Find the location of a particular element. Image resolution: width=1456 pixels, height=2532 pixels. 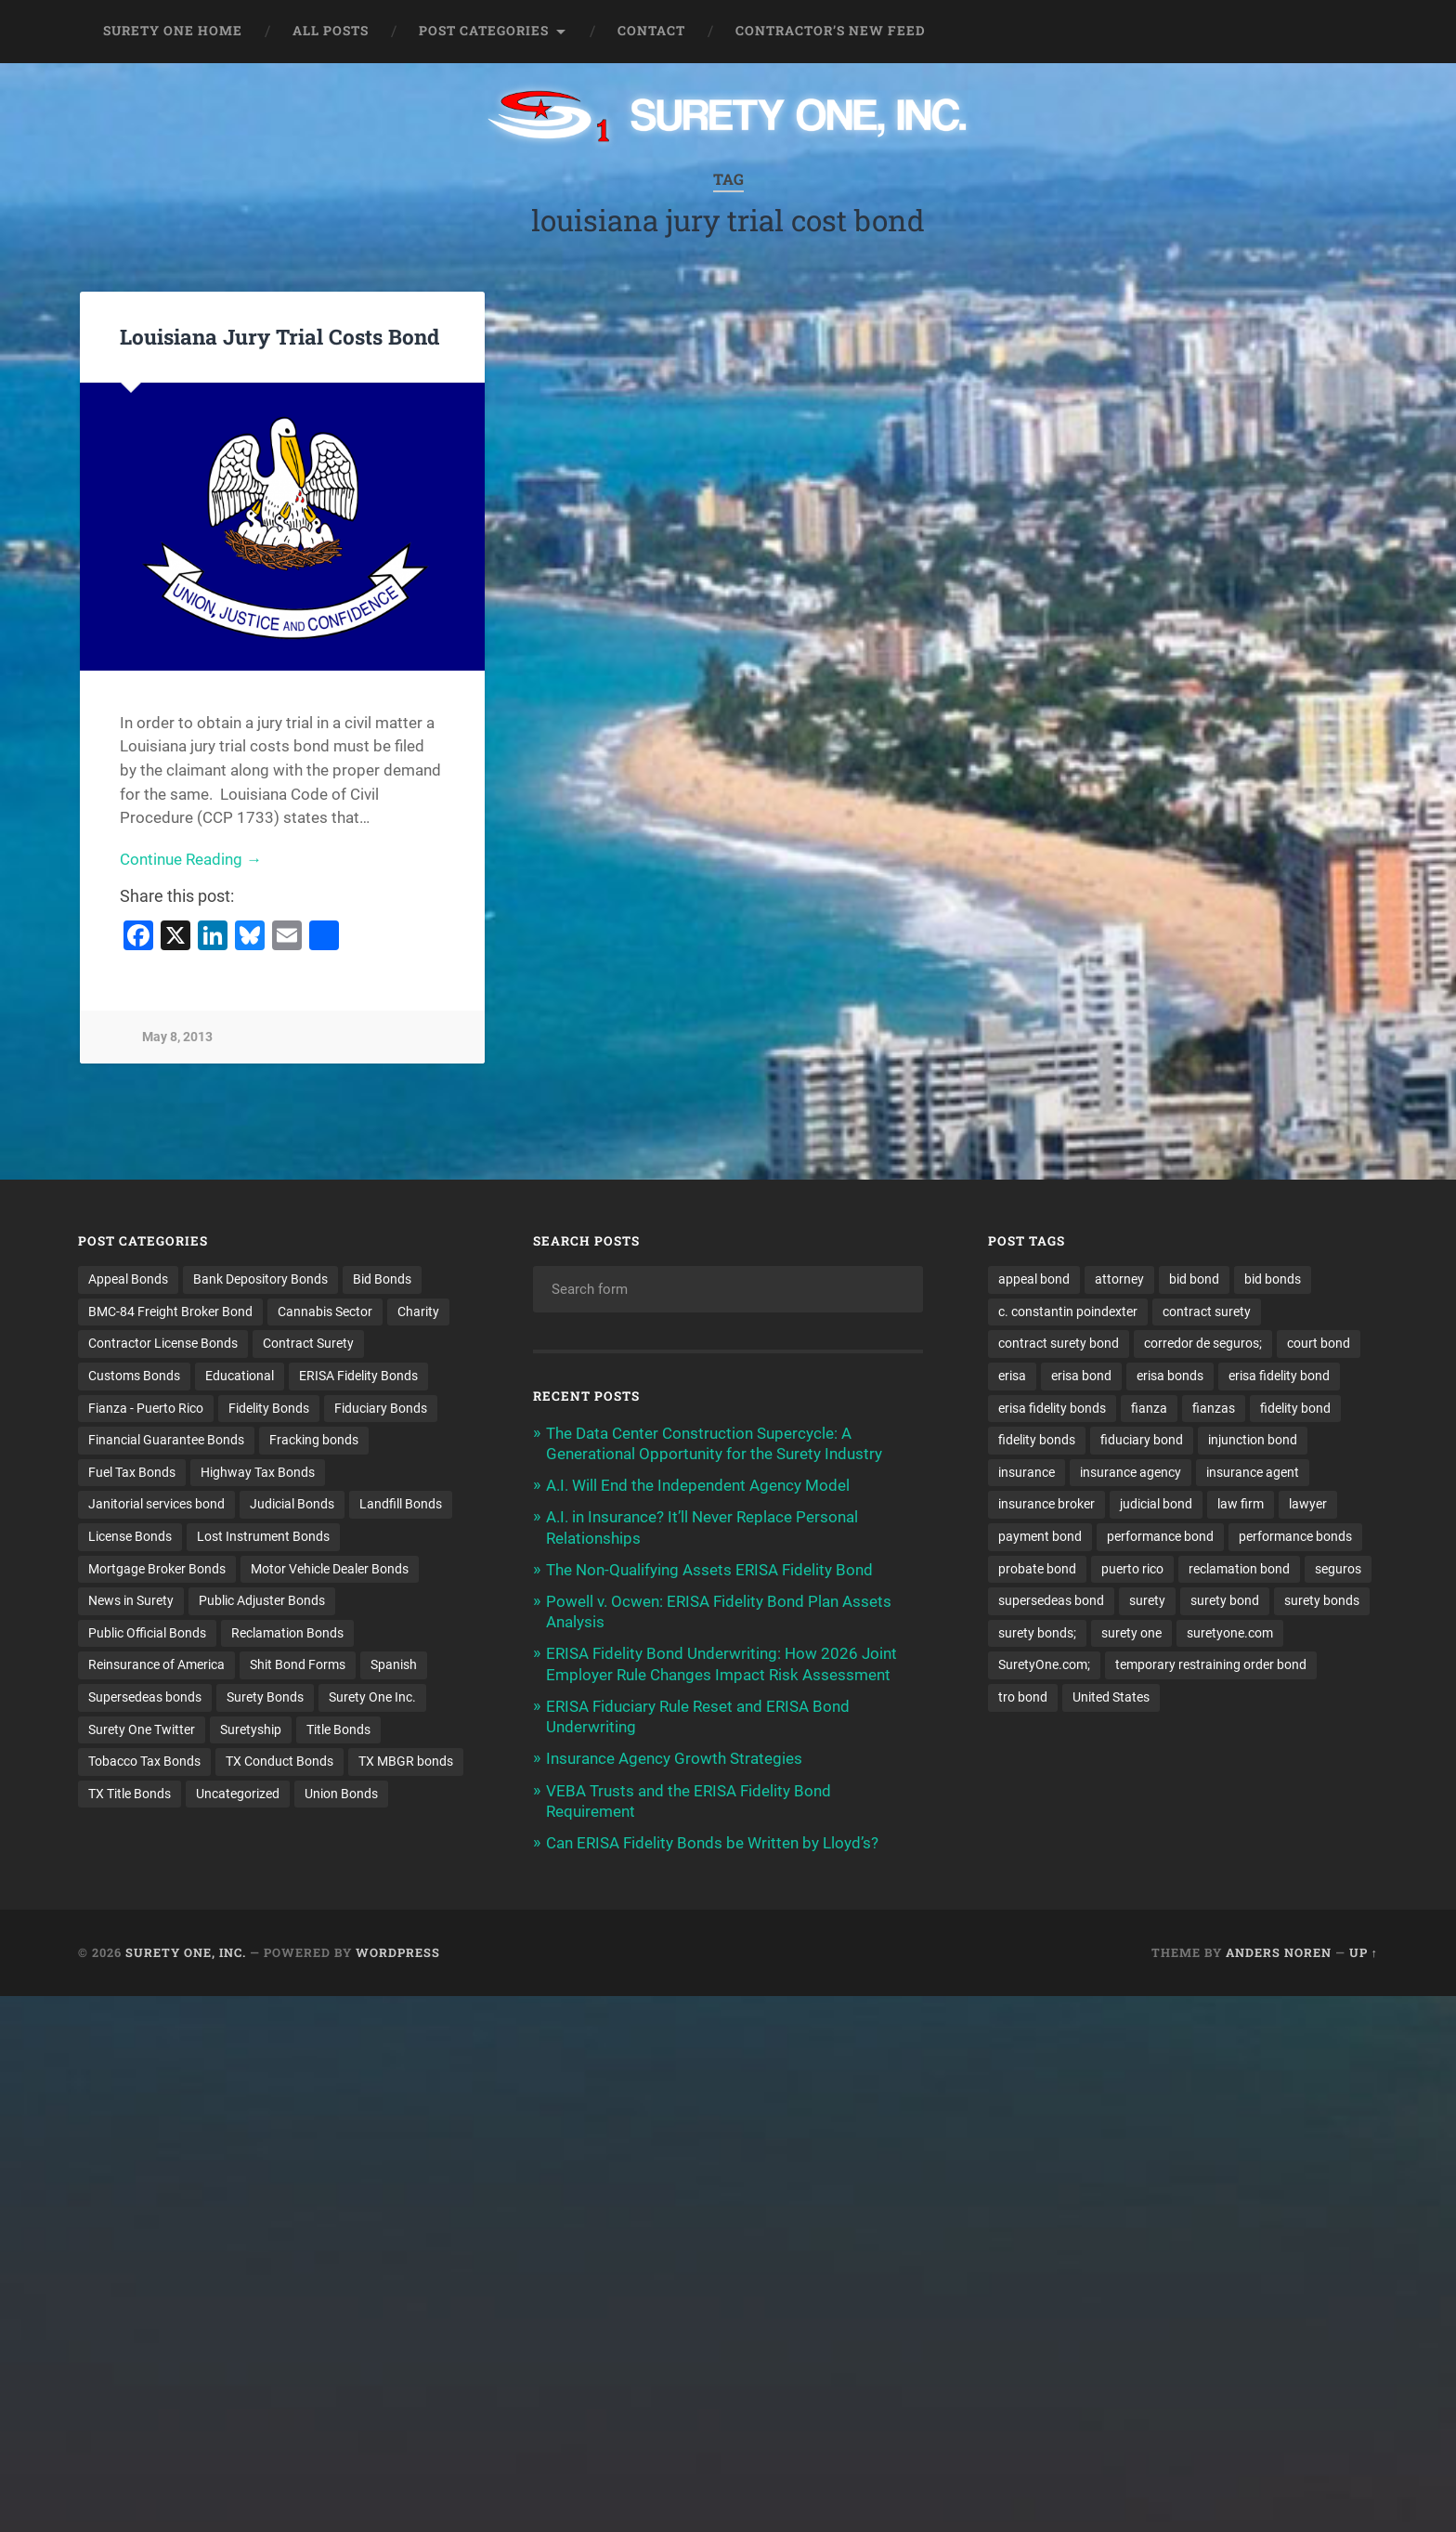

erisa fidelity bonds [erisa fidelity bonds (12 items)] is located at coordinates (1052, 1408).